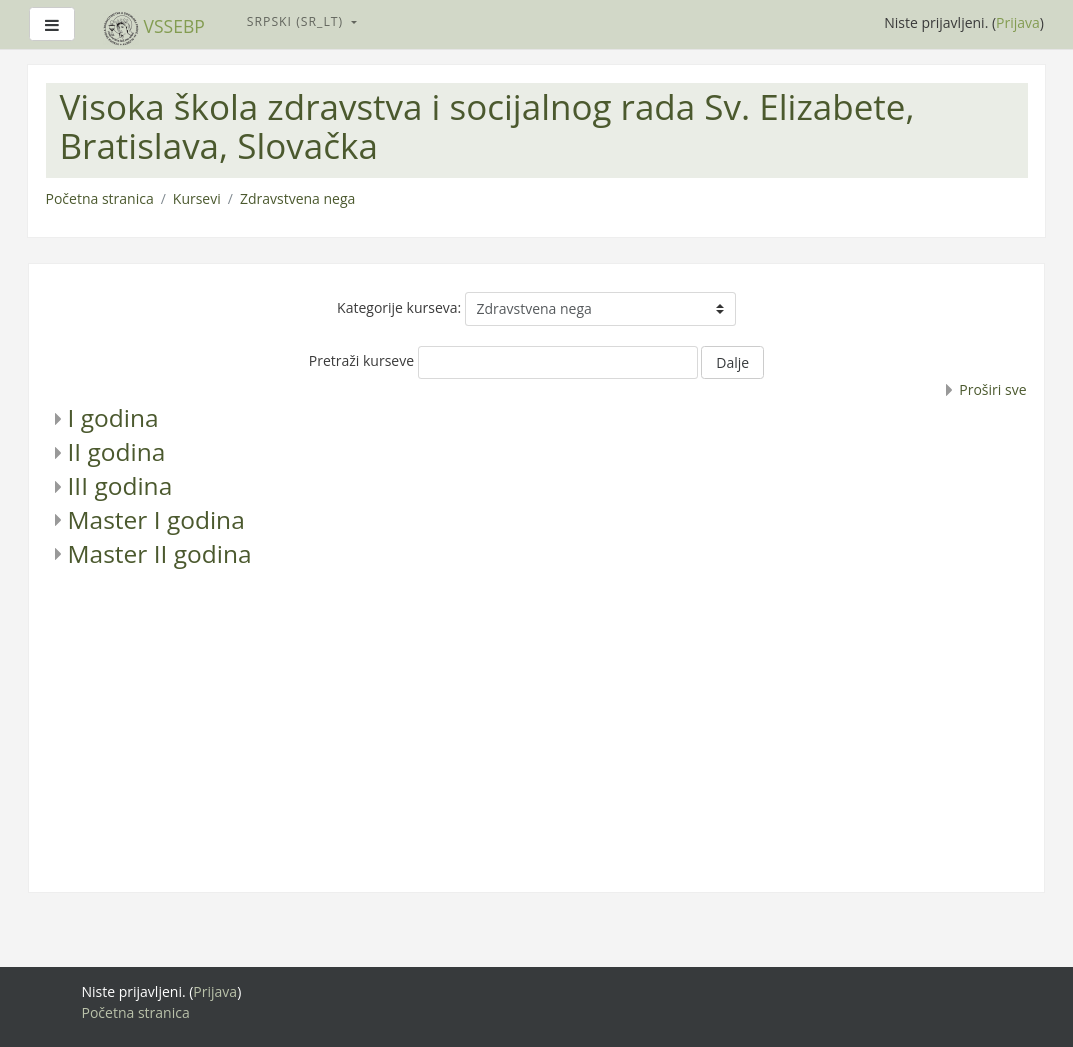  What do you see at coordinates (156, 519) in the screenshot?
I see `Master I godina` at bounding box center [156, 519].